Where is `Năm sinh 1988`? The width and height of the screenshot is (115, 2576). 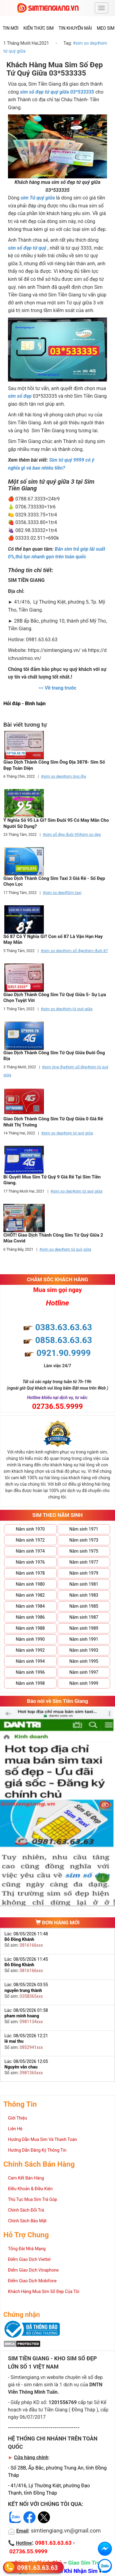 Năm sinh 1988 is located at coordinates (30, 1628).